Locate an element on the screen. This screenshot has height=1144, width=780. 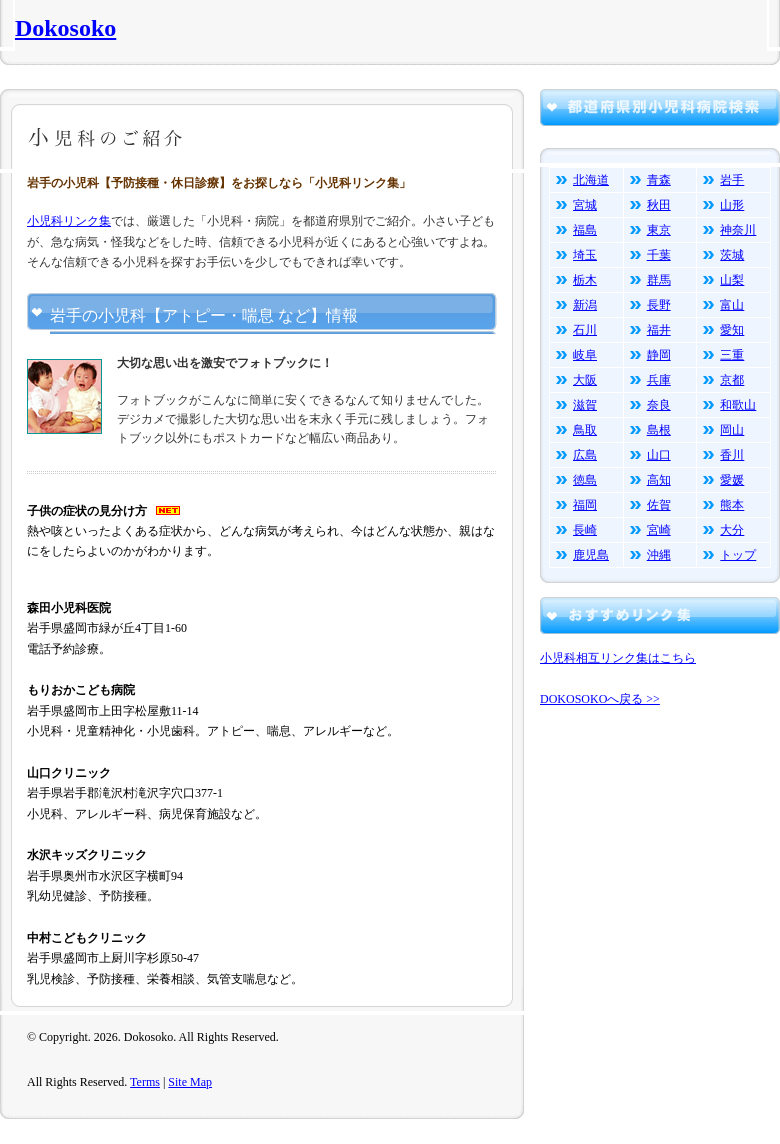
宮崎 is located at coordinates (659, 530).